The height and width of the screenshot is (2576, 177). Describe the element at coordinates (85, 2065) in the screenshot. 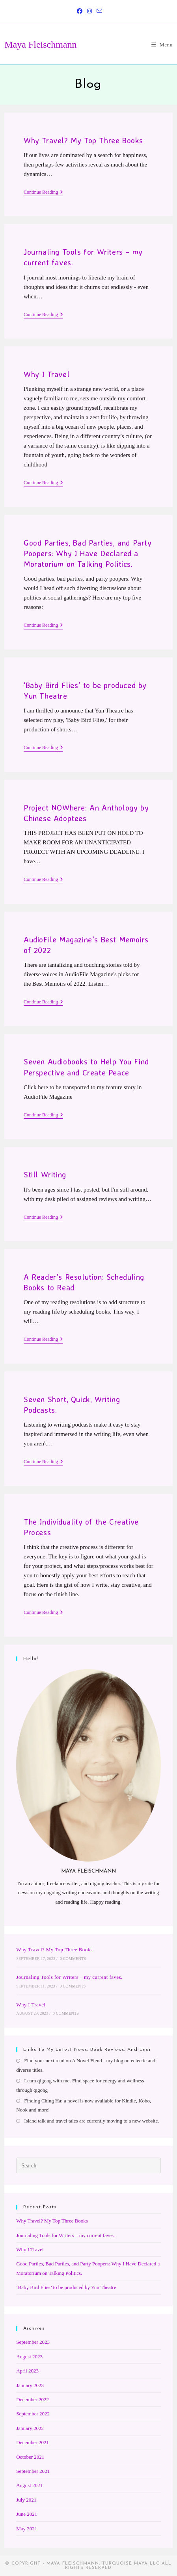

I see `Find your next read on A Novel Fiend - my blog on eclectic and diverse titles.` at that location.